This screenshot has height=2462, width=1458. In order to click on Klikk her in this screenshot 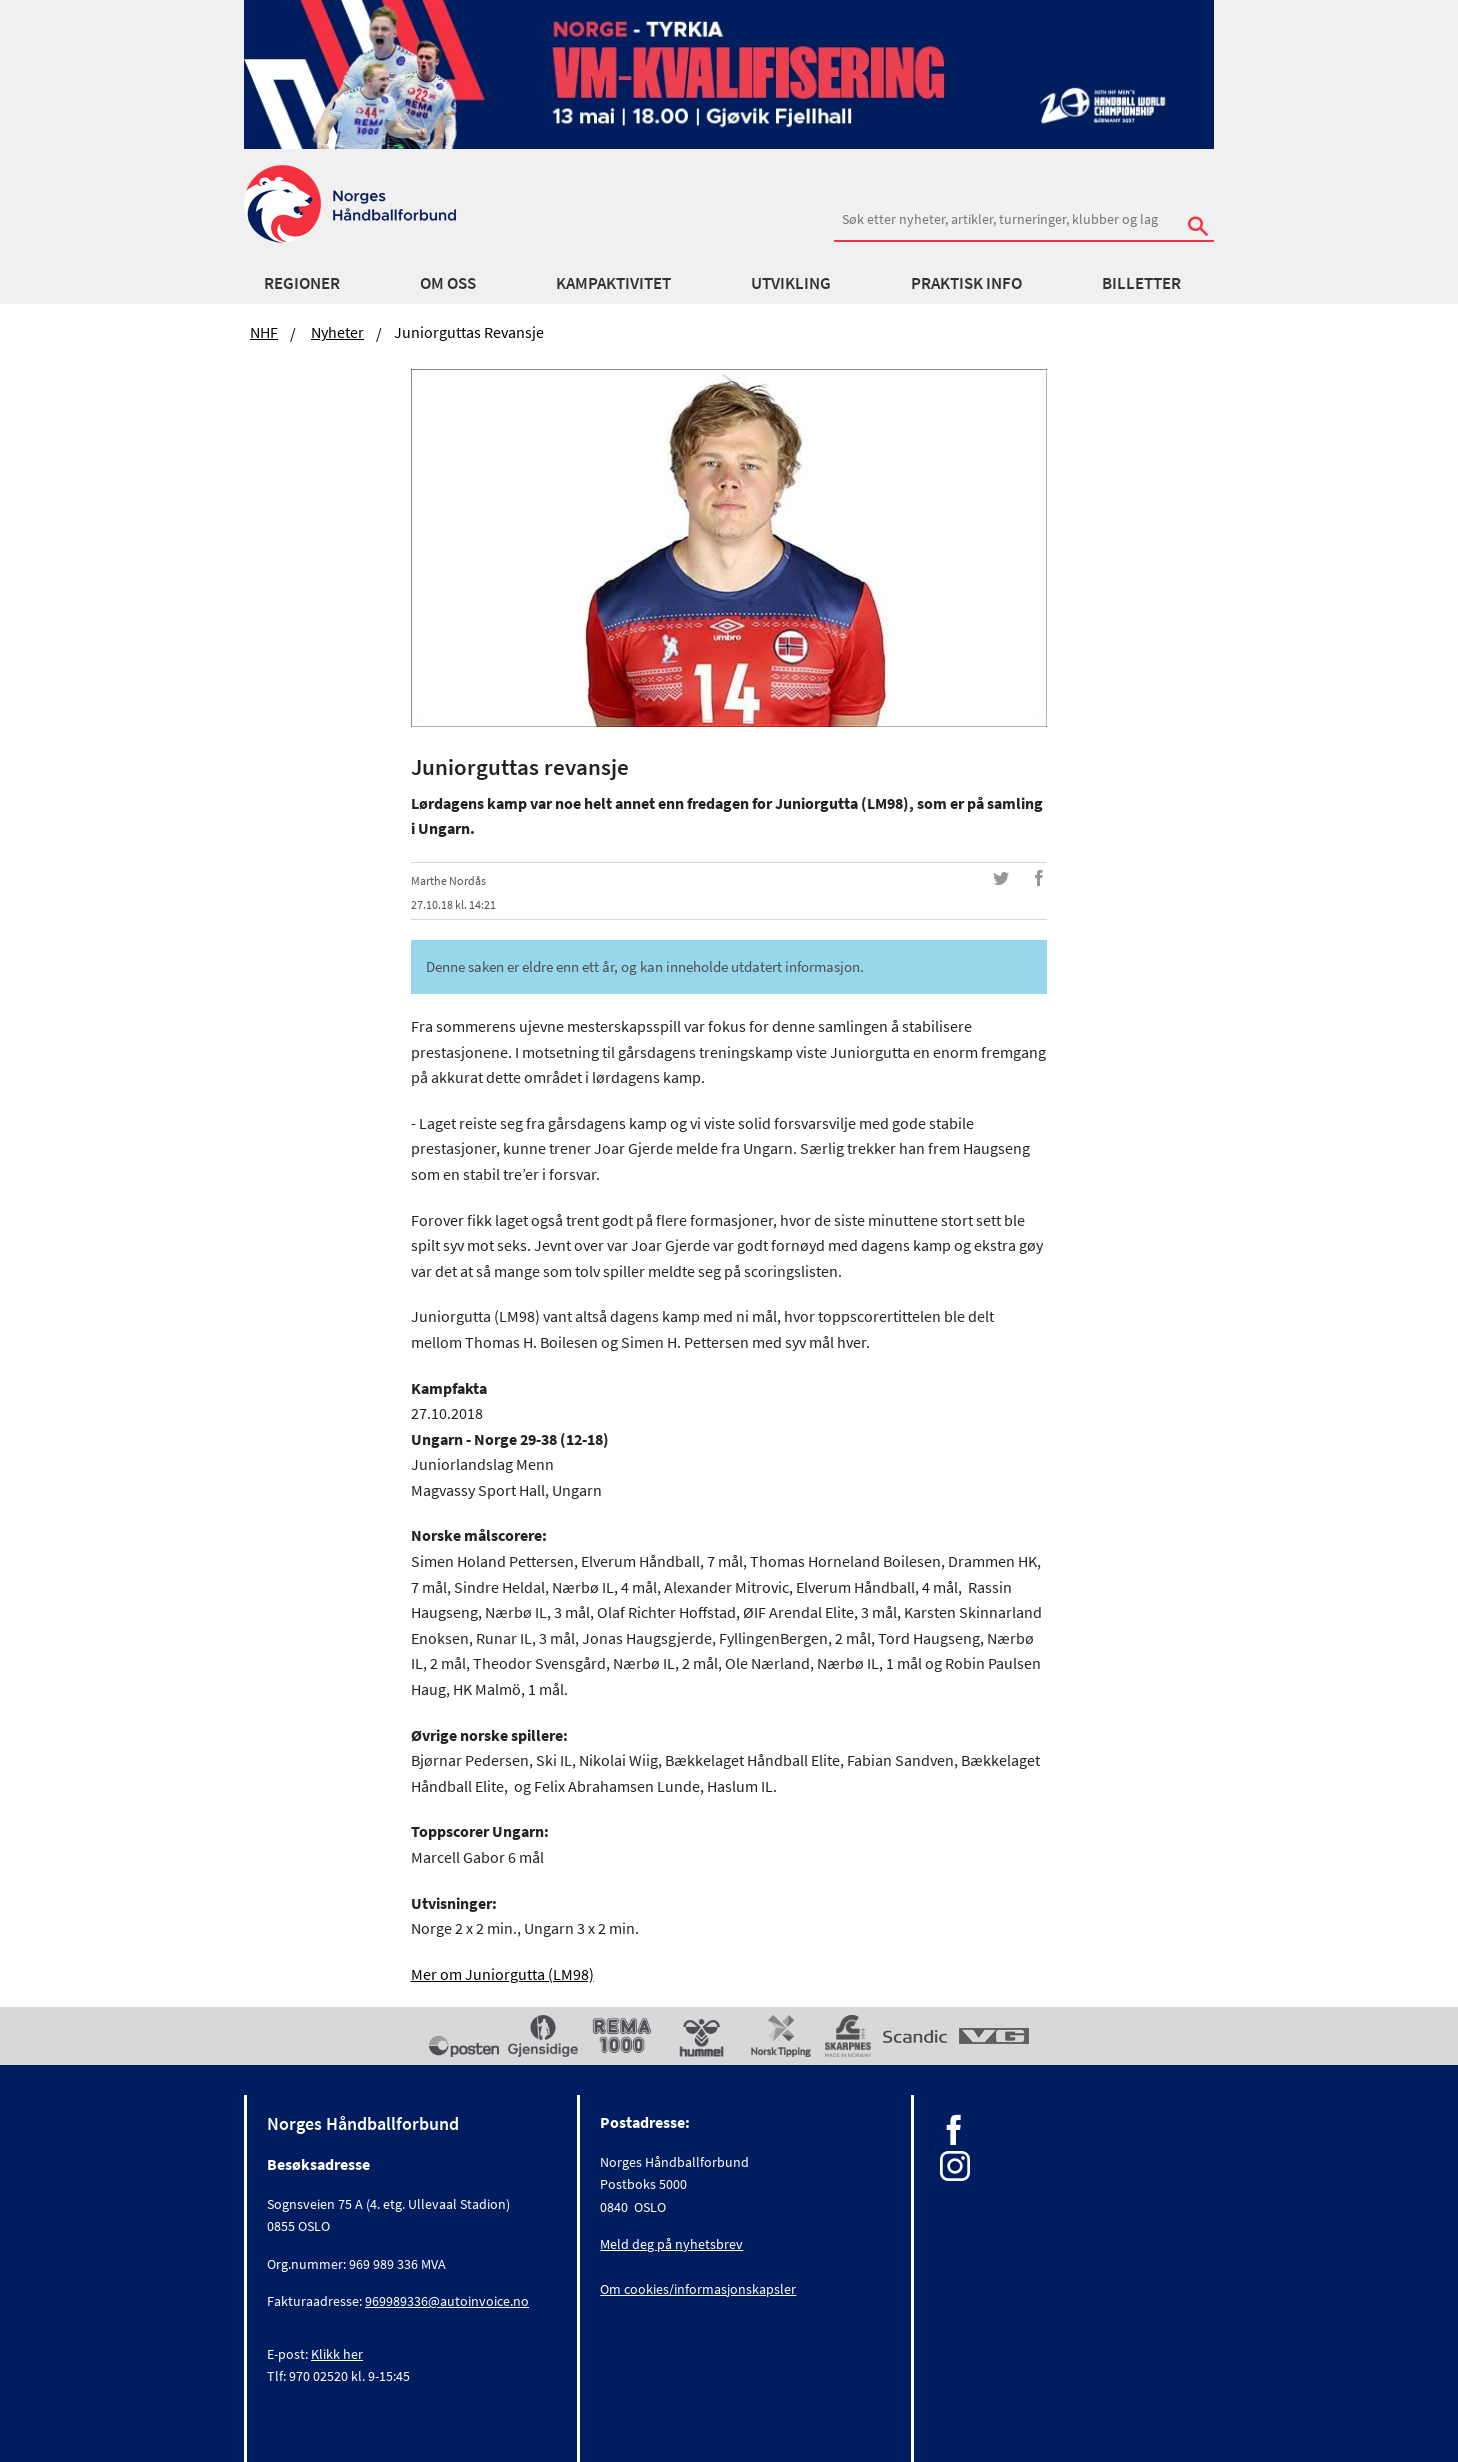, I will do `click(337, 2354)`.